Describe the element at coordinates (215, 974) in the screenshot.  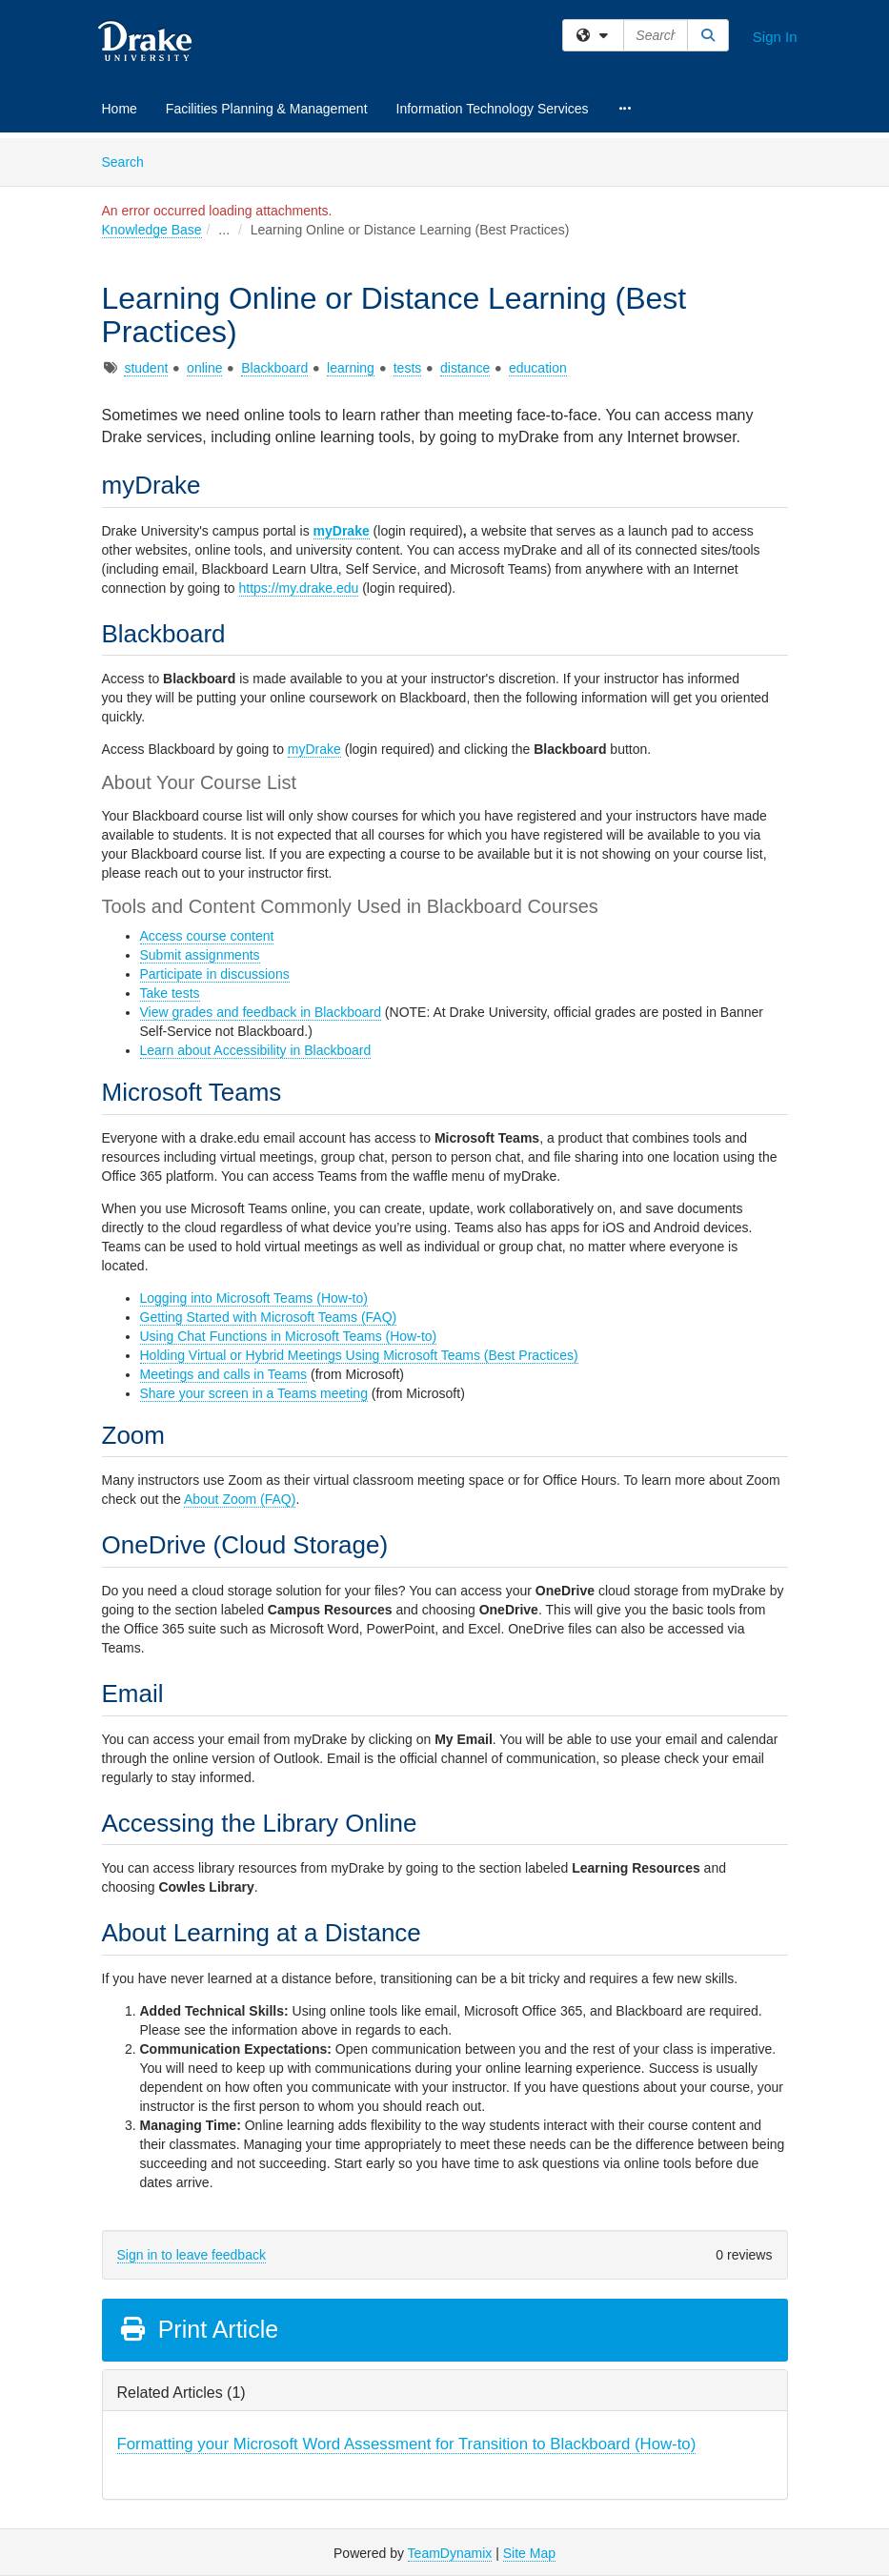
I see `Participate in discussions` at that location.